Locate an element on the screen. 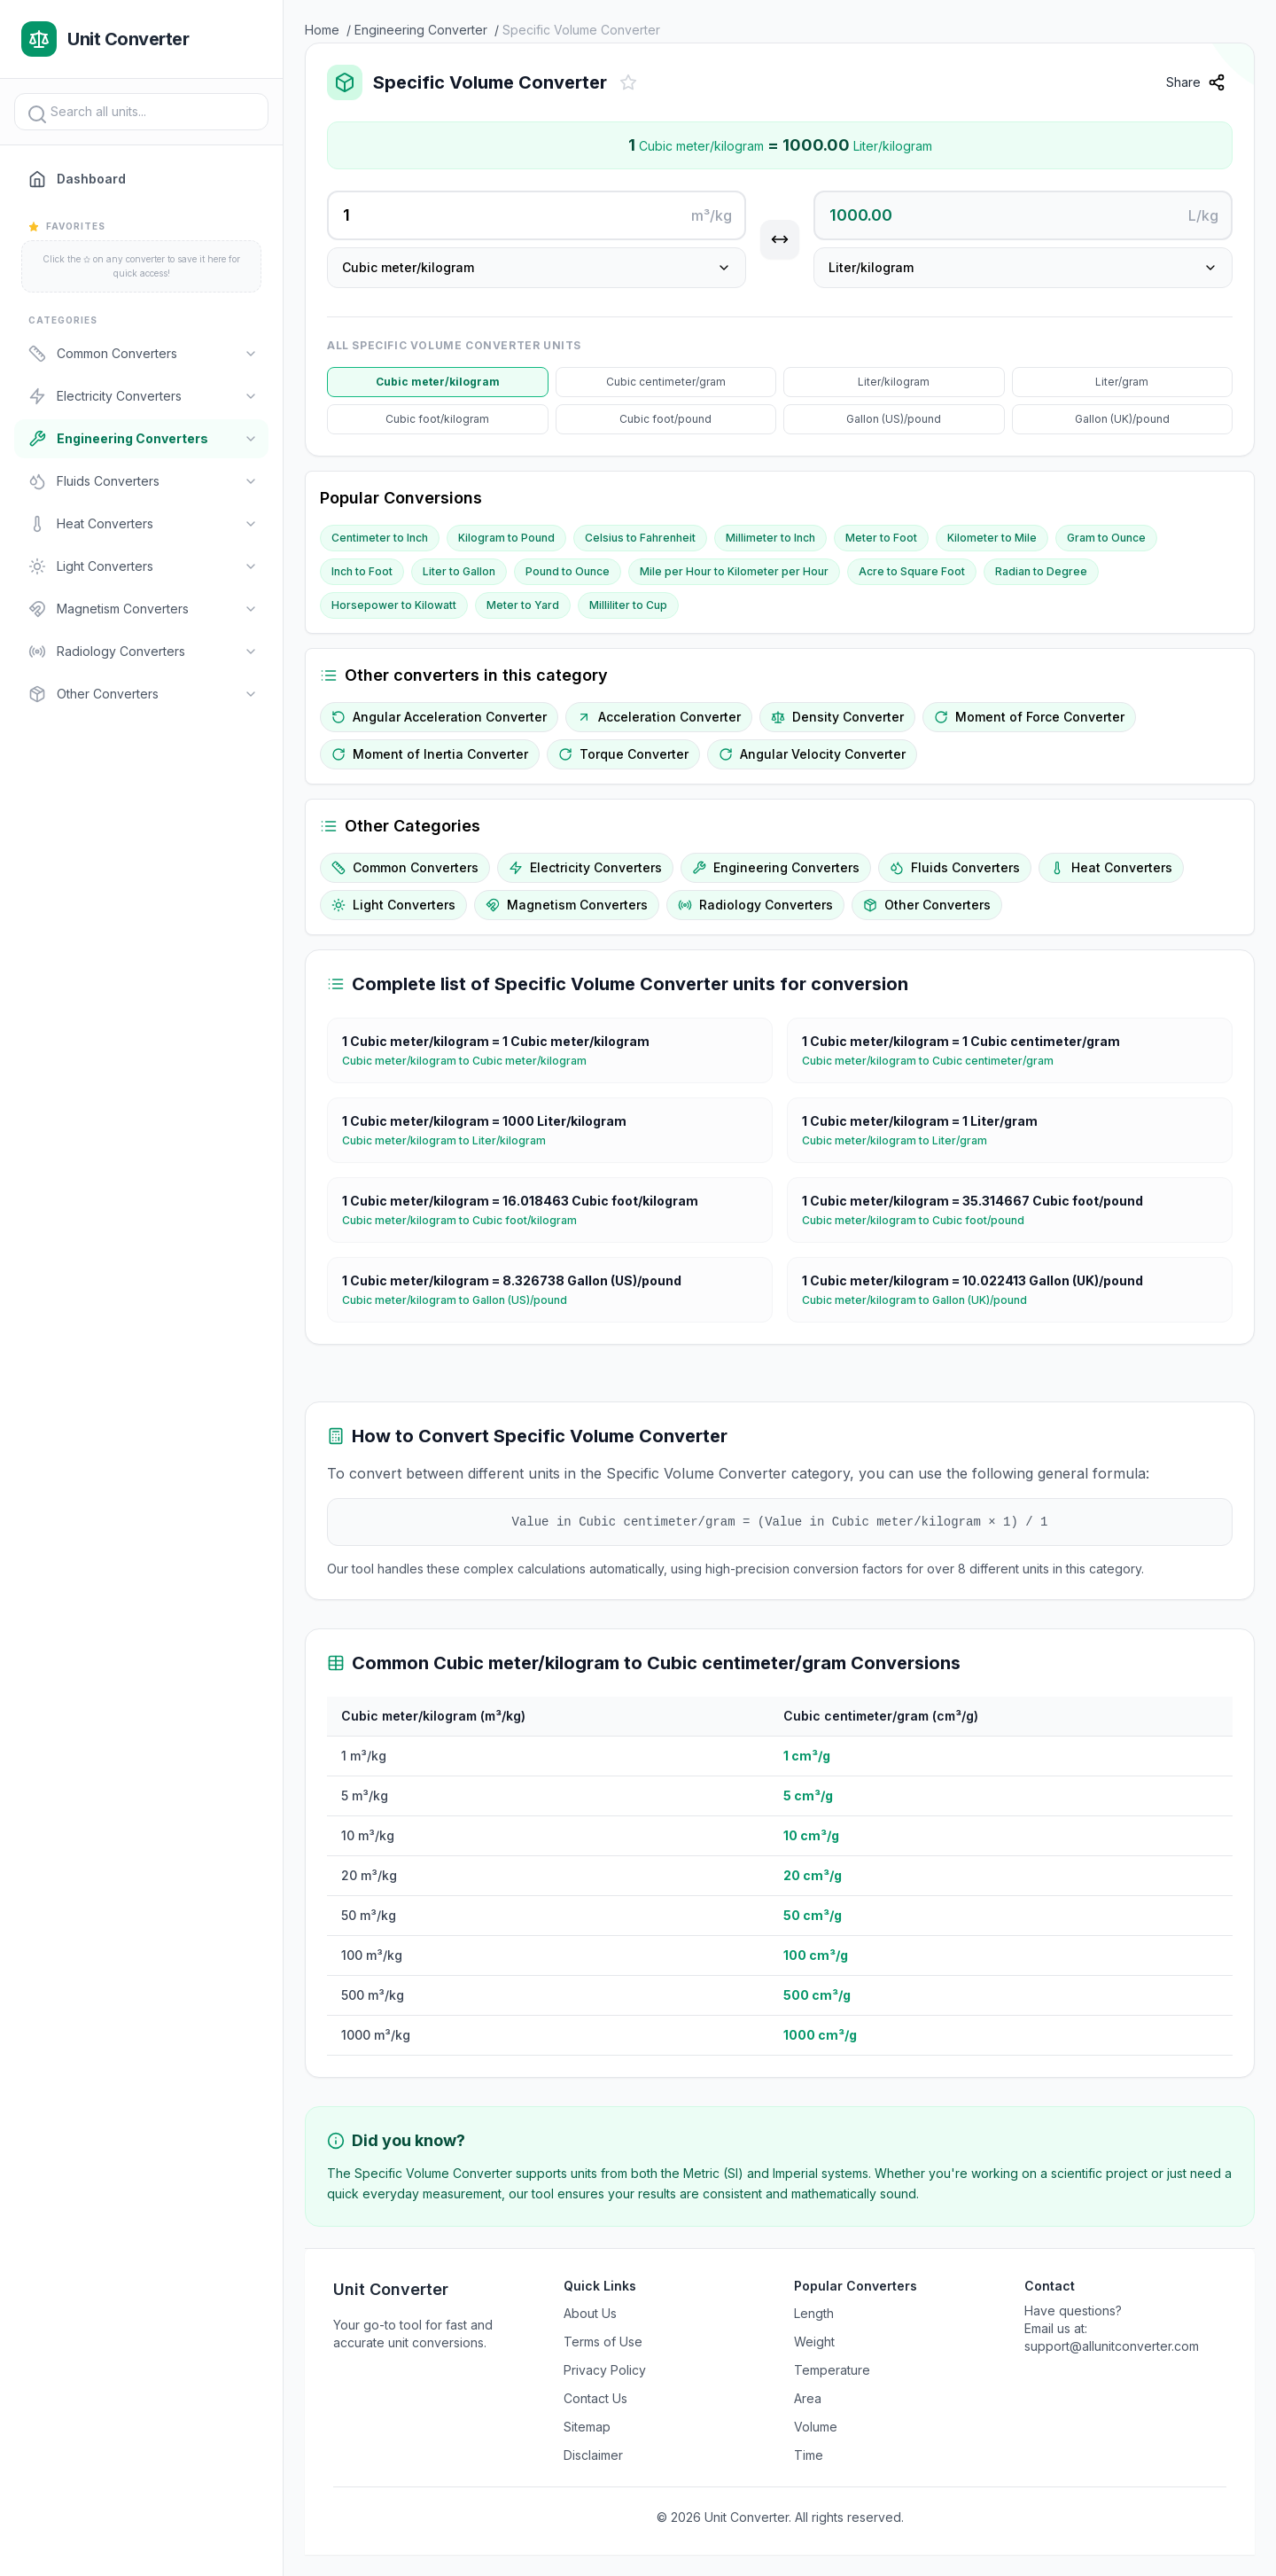  Cubic meter/kilogram to Liter/kilogram is located at coordinates (451, 1141).